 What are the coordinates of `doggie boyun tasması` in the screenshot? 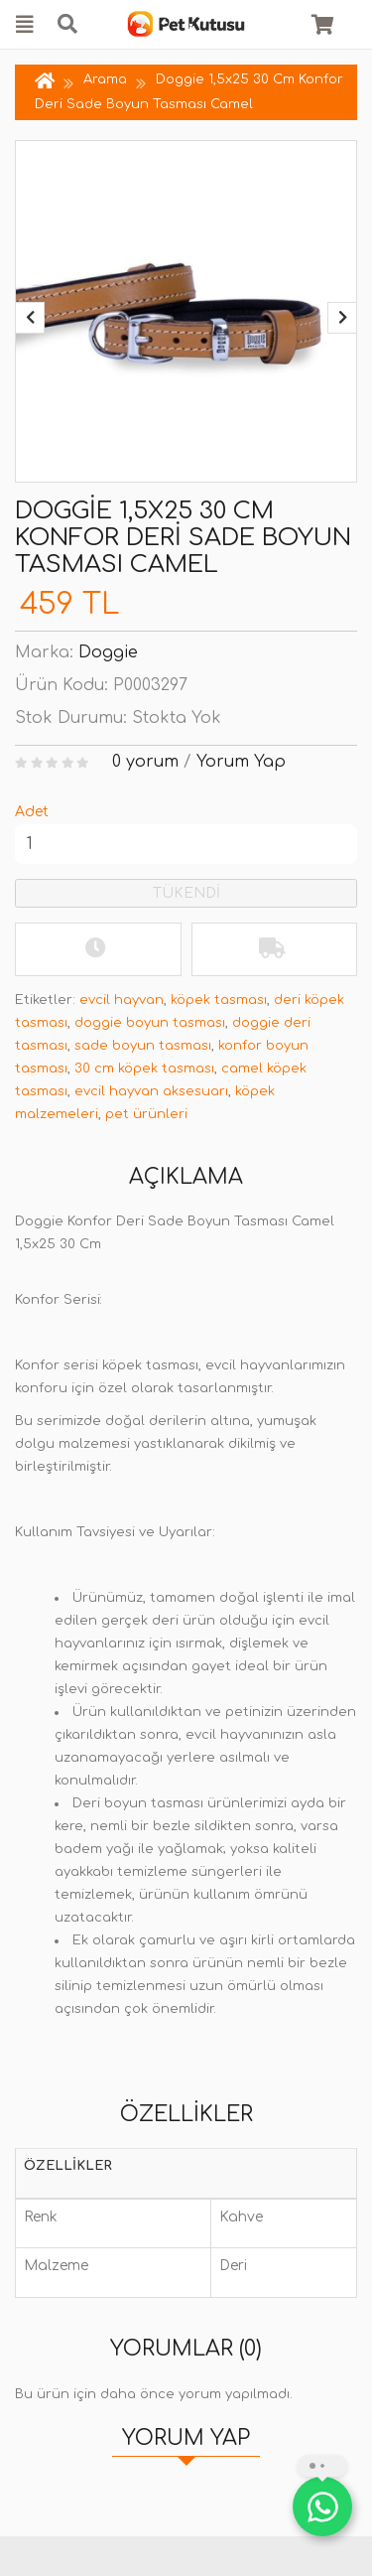 It's located at (149, 1023).